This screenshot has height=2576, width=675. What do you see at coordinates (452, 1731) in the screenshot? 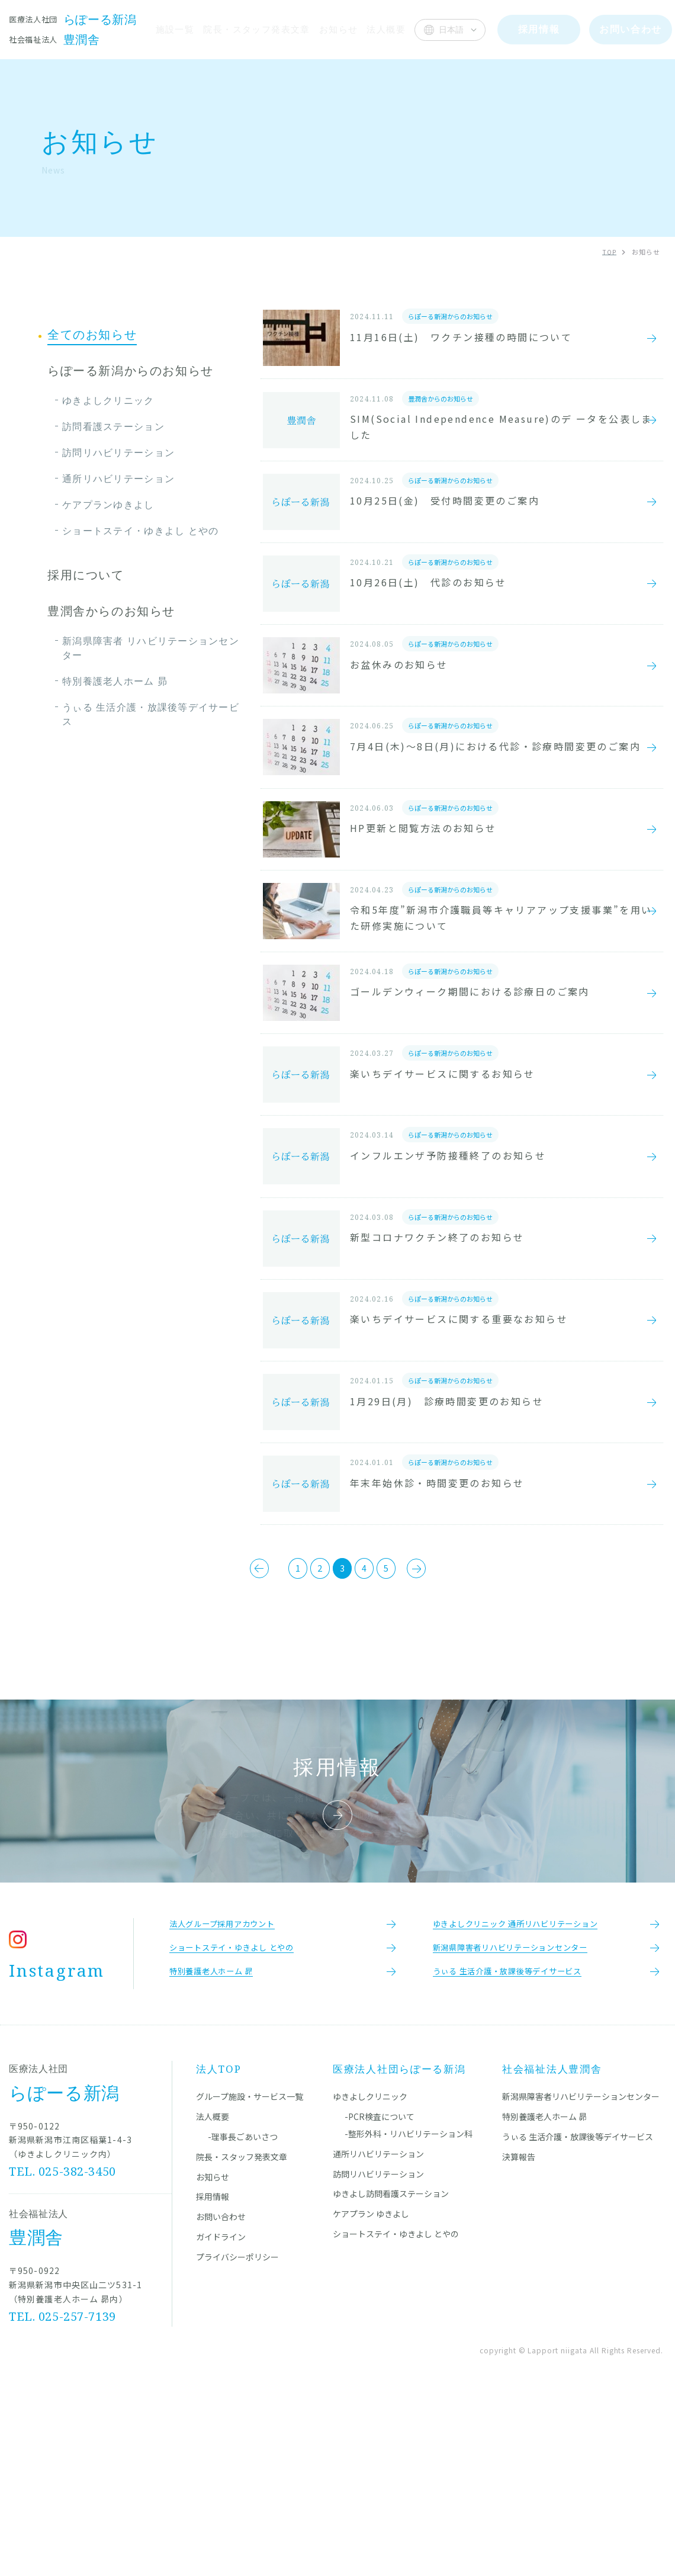
I see `[次のページ]` at bounding box center [452, 1731].